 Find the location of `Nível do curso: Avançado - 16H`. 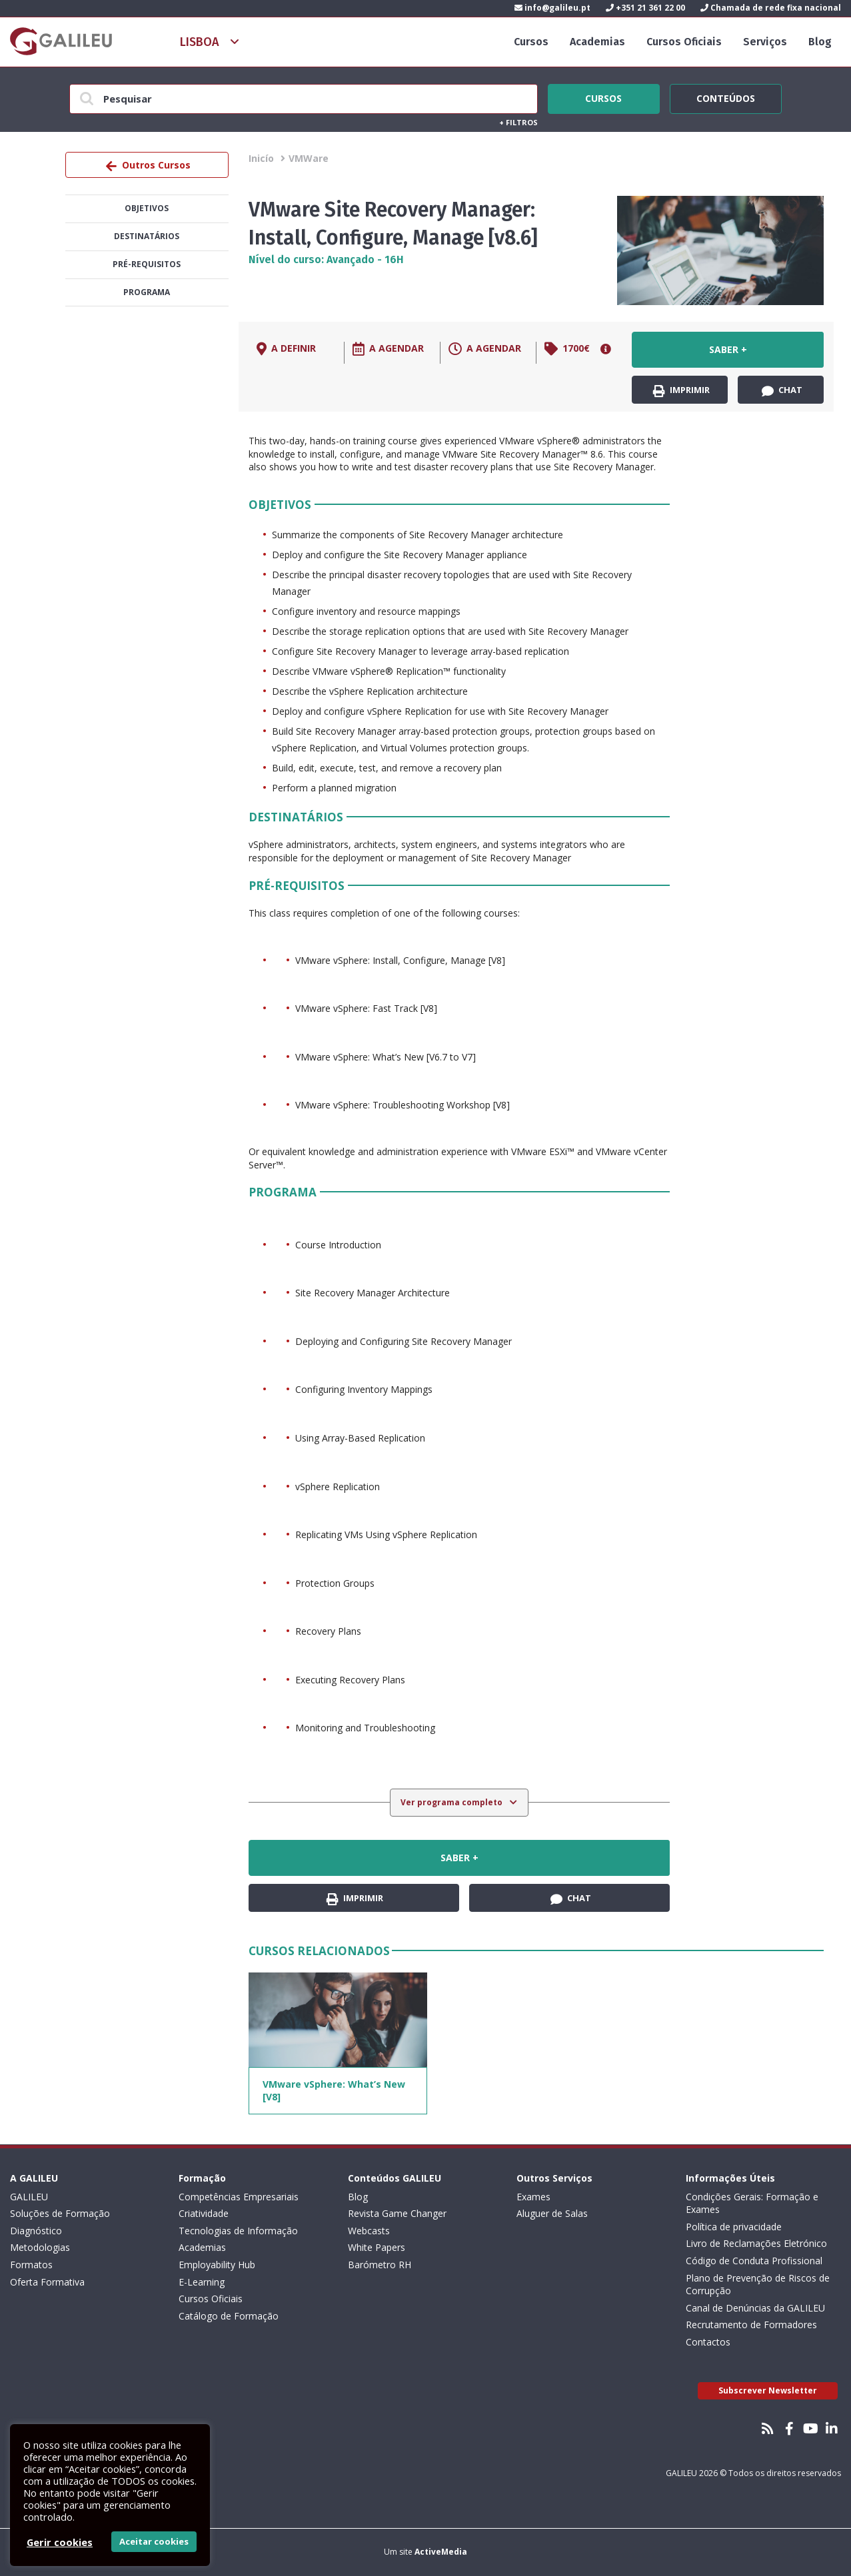

Nível do curso: Avançado - 16H is located at coordinates (326, 259).